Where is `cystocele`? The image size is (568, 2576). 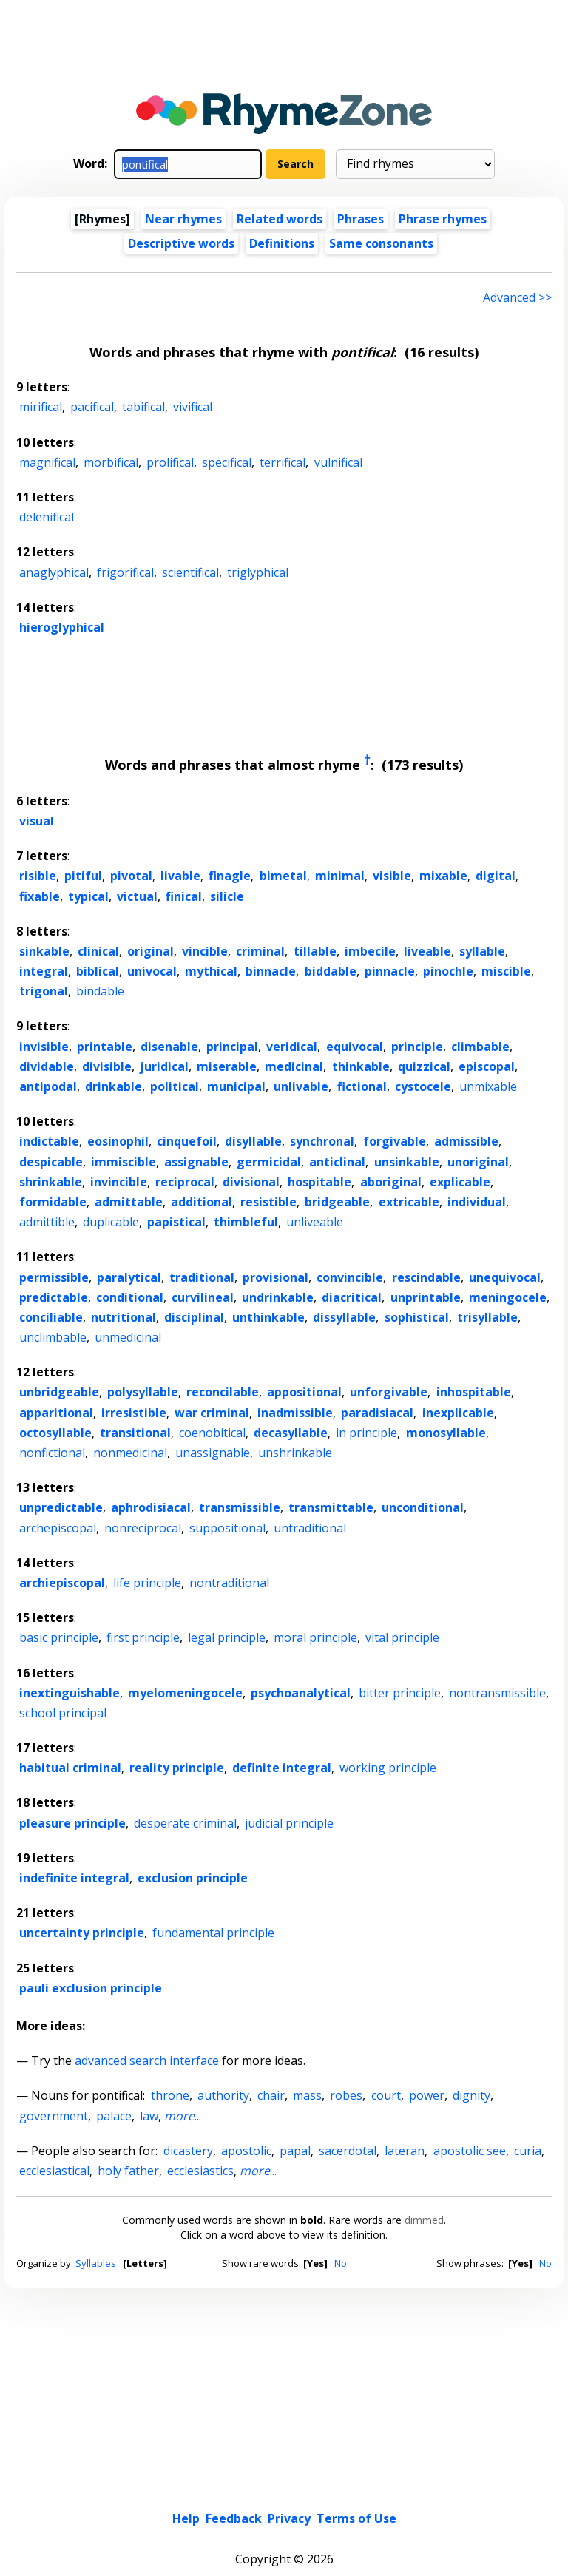 cystocele is located at coordinates (423, 1086).